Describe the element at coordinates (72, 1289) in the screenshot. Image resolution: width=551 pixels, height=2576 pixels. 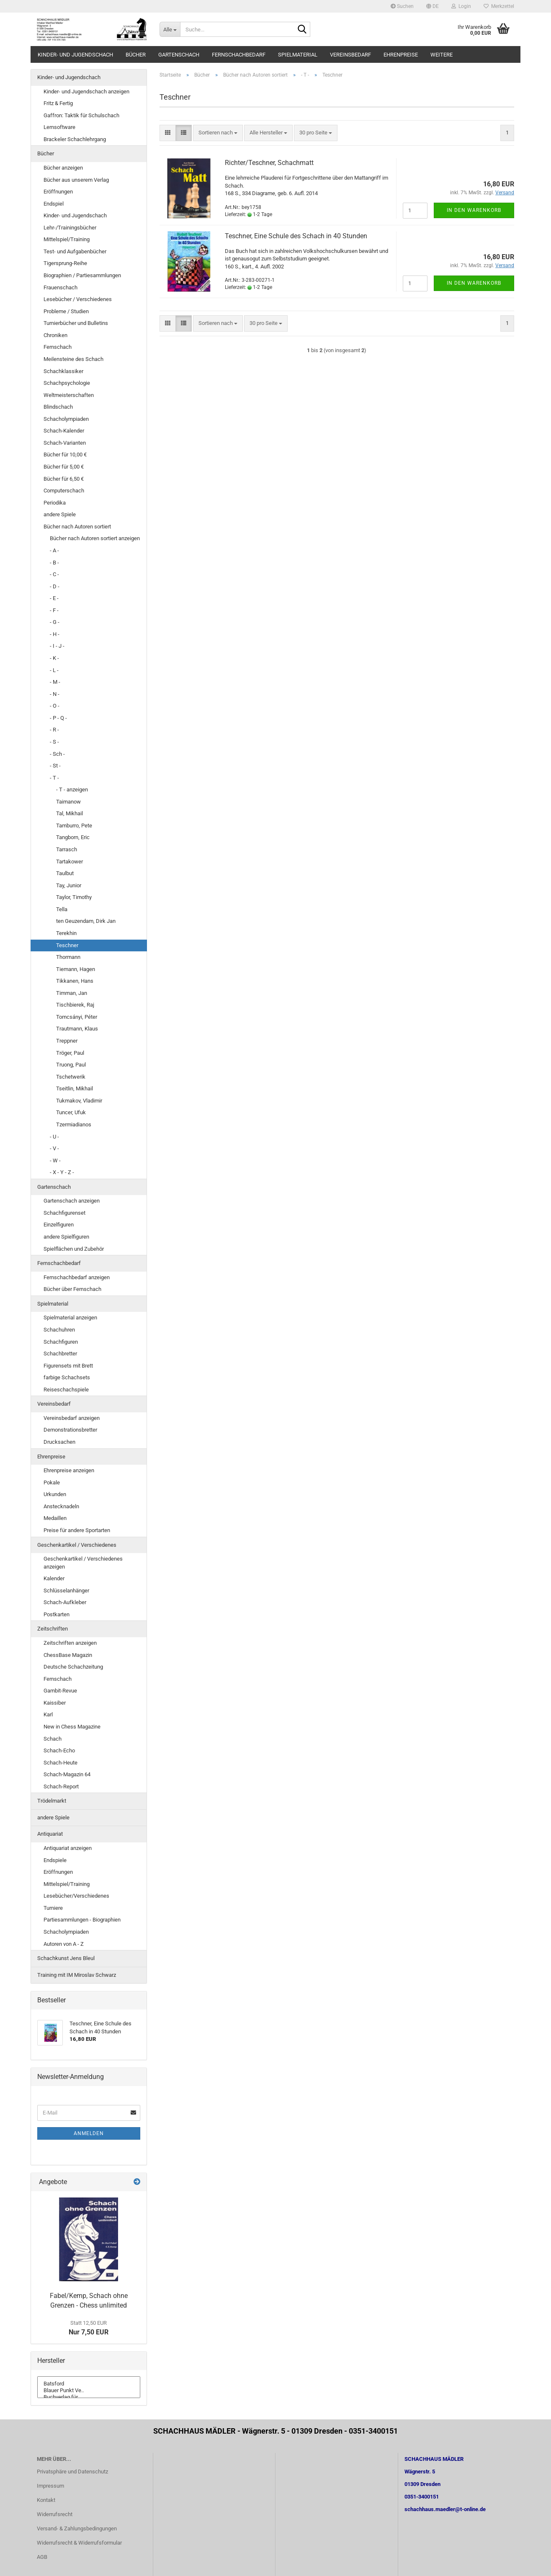
I see `Bücher über Fernschach` at that location.